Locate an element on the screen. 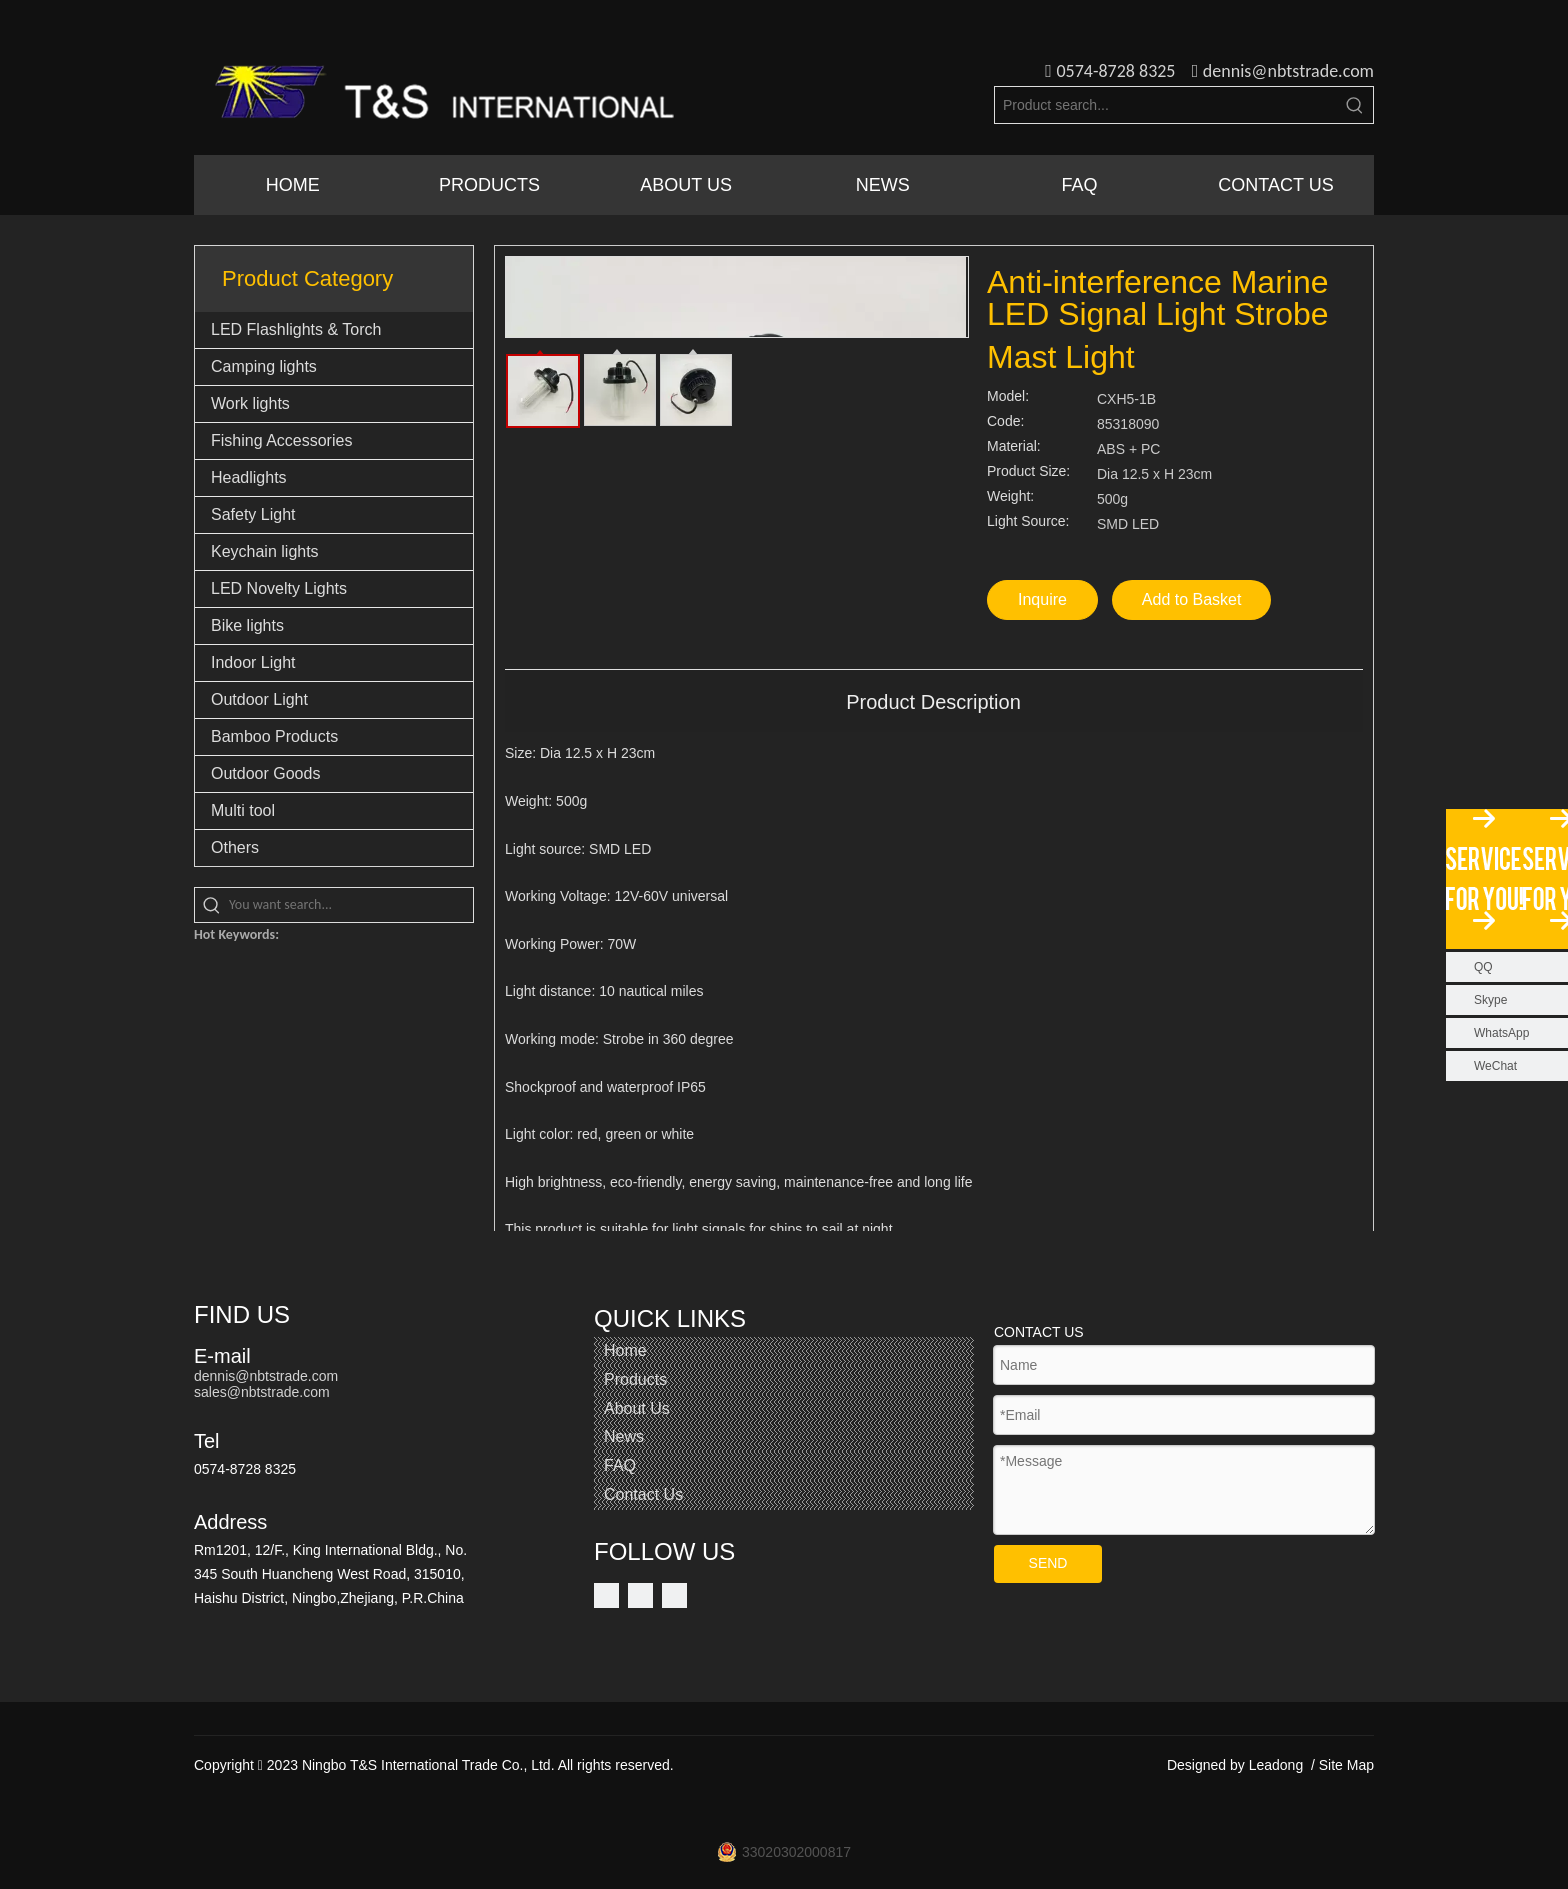  WhatsApp is located at coordinates (1501, 1033).